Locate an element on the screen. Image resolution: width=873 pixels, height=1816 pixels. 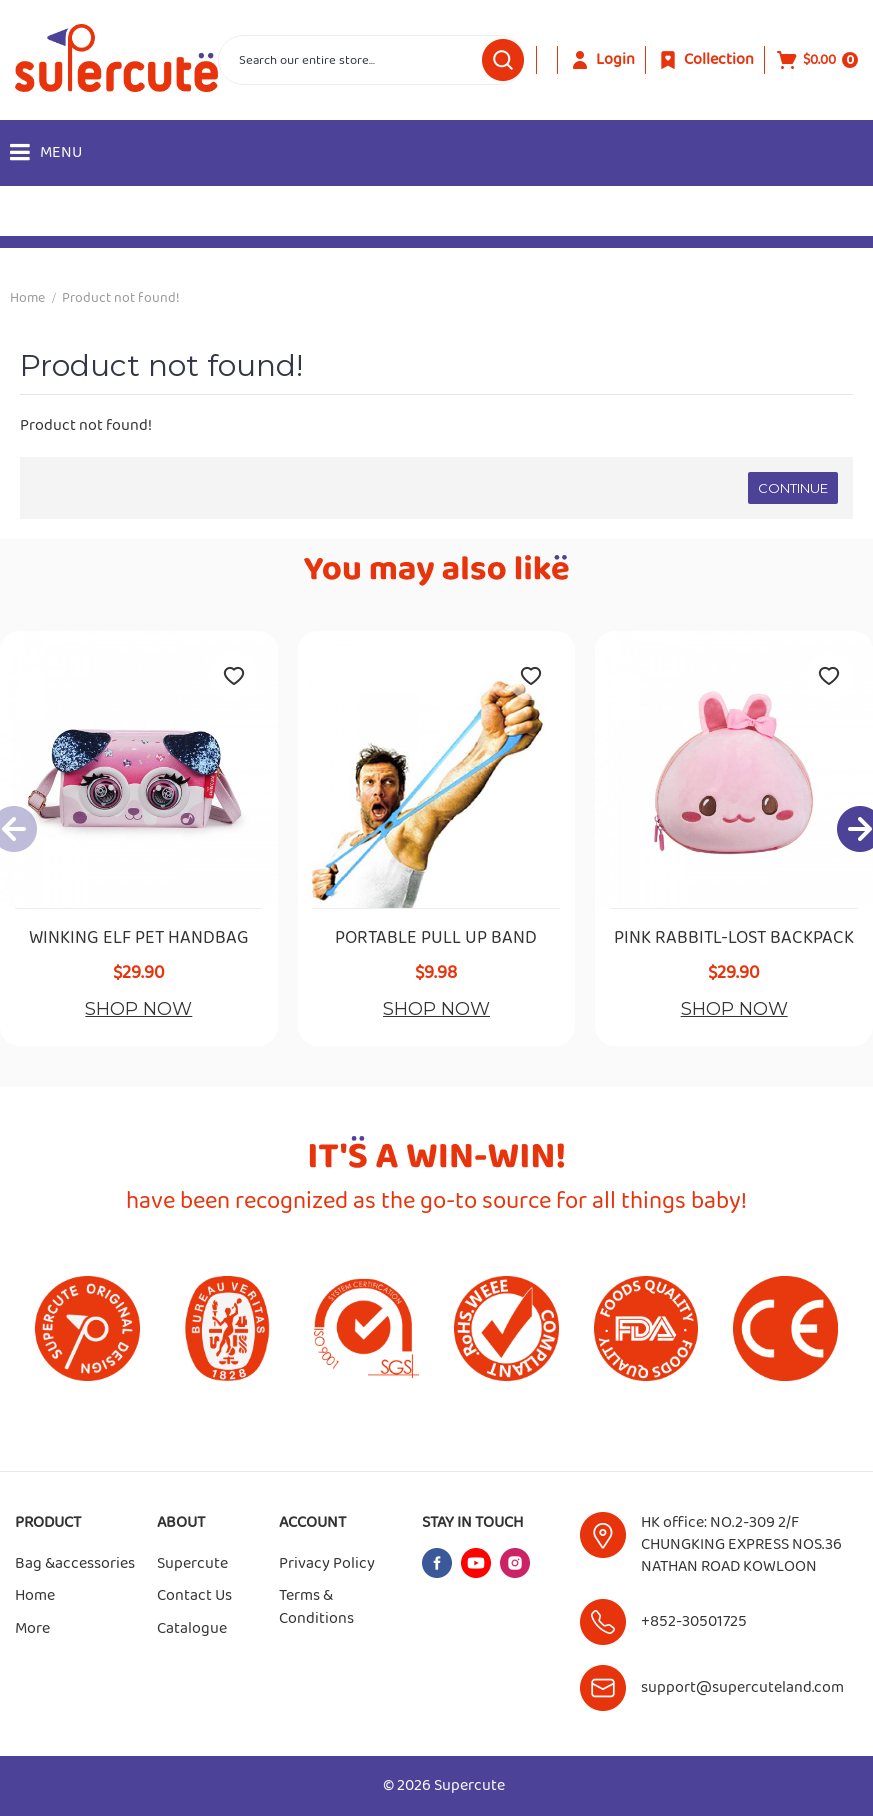
Contact Us is located at coordinates (194, 1596).